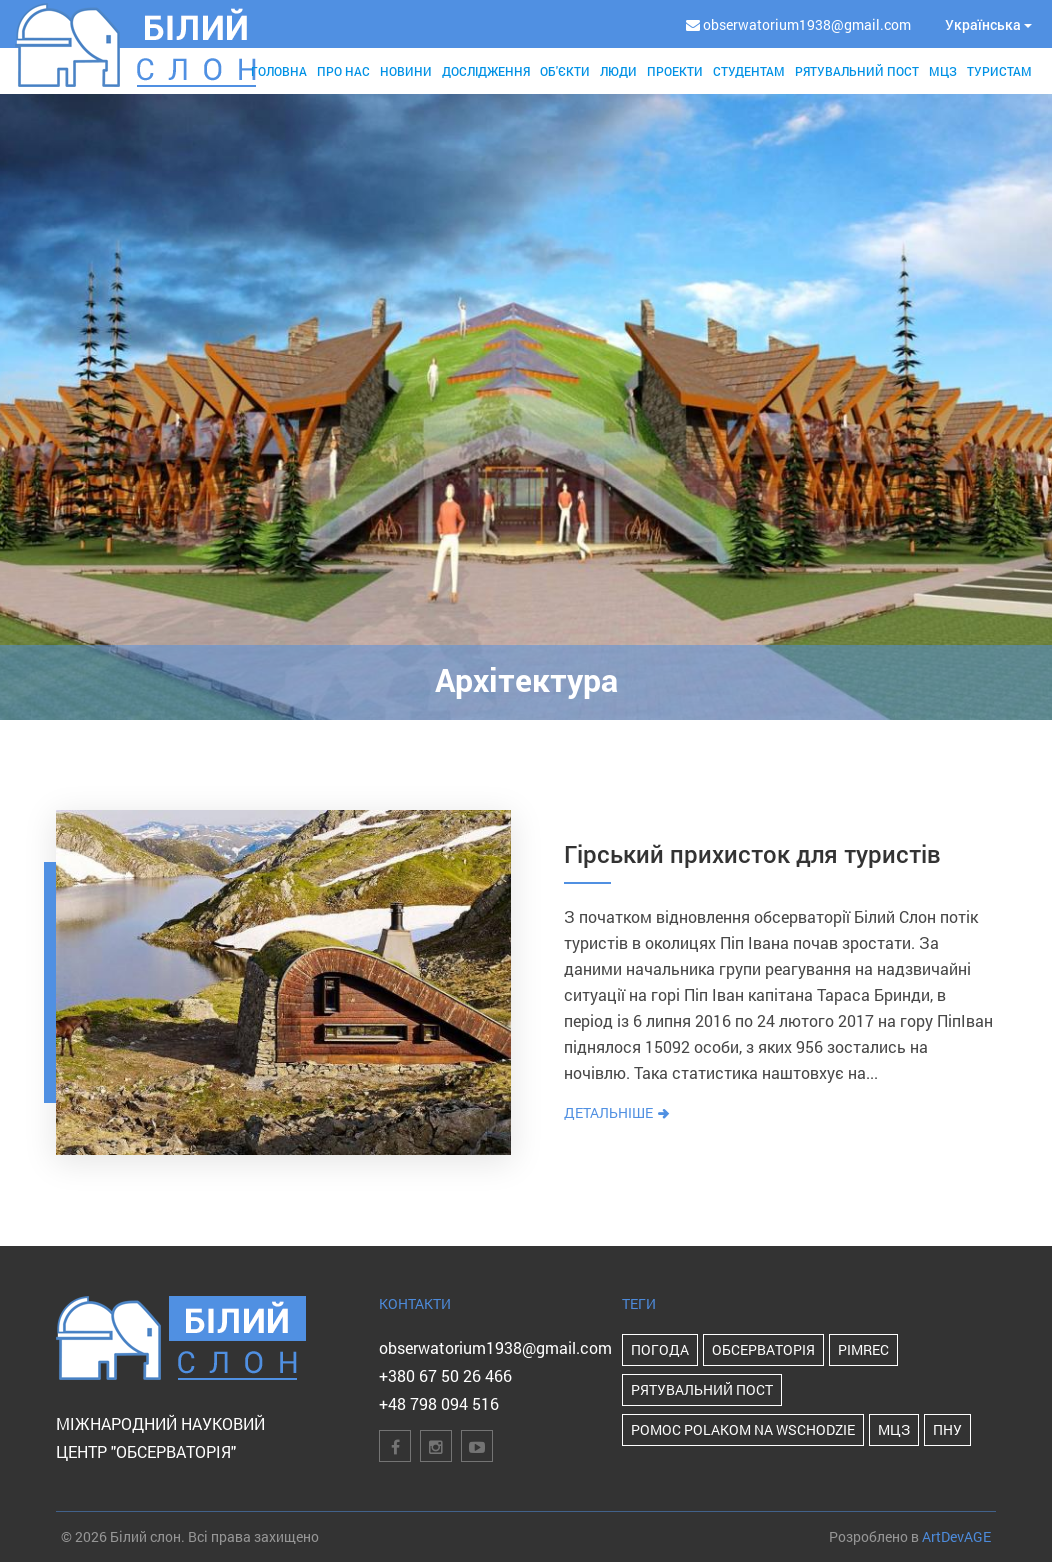 This screenshot has width=1052, height=1562. What do you see at coordinates (565, 71) in the screenshot?
I see `Об'єкти` at bounding box center [565, 71].